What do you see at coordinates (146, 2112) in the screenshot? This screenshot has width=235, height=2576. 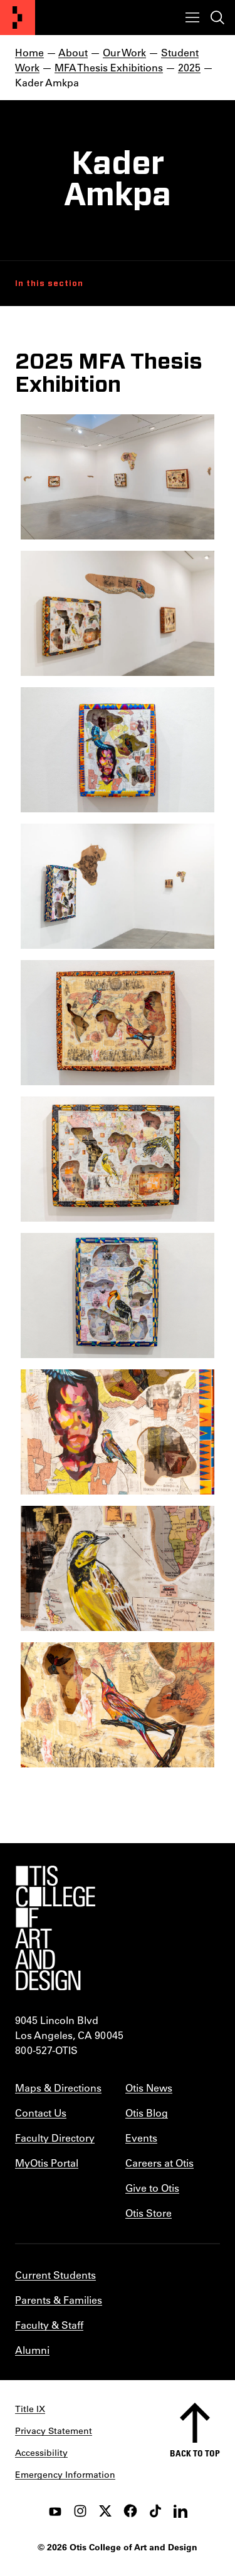 I see `Otis Blog` at bounding box center [146, 2112].